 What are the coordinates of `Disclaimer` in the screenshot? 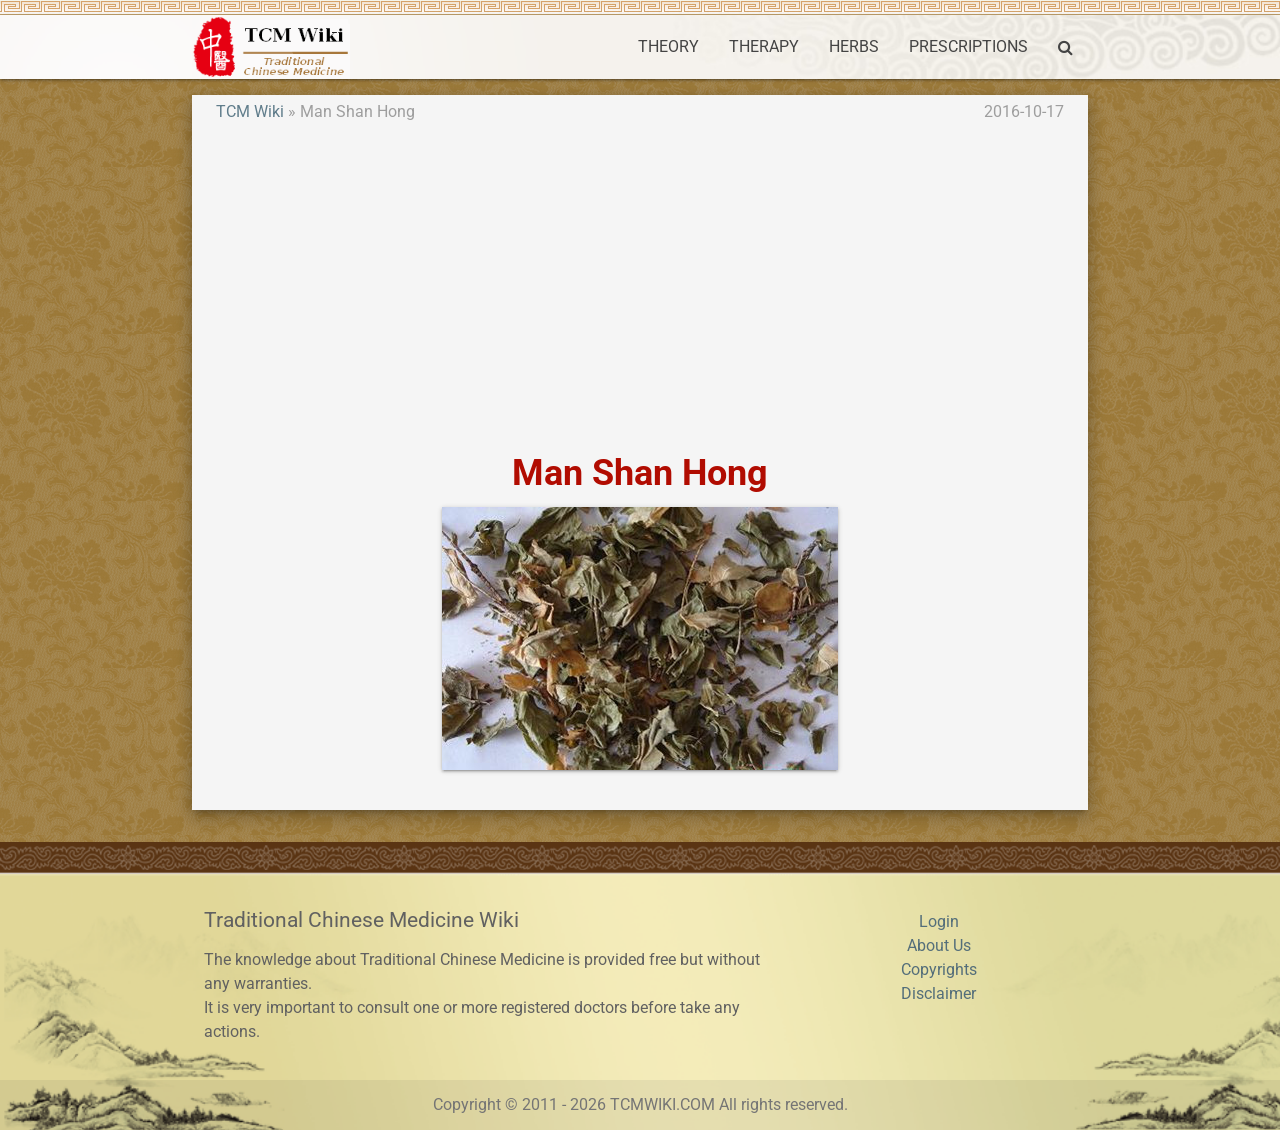 It's located at (938, 993).